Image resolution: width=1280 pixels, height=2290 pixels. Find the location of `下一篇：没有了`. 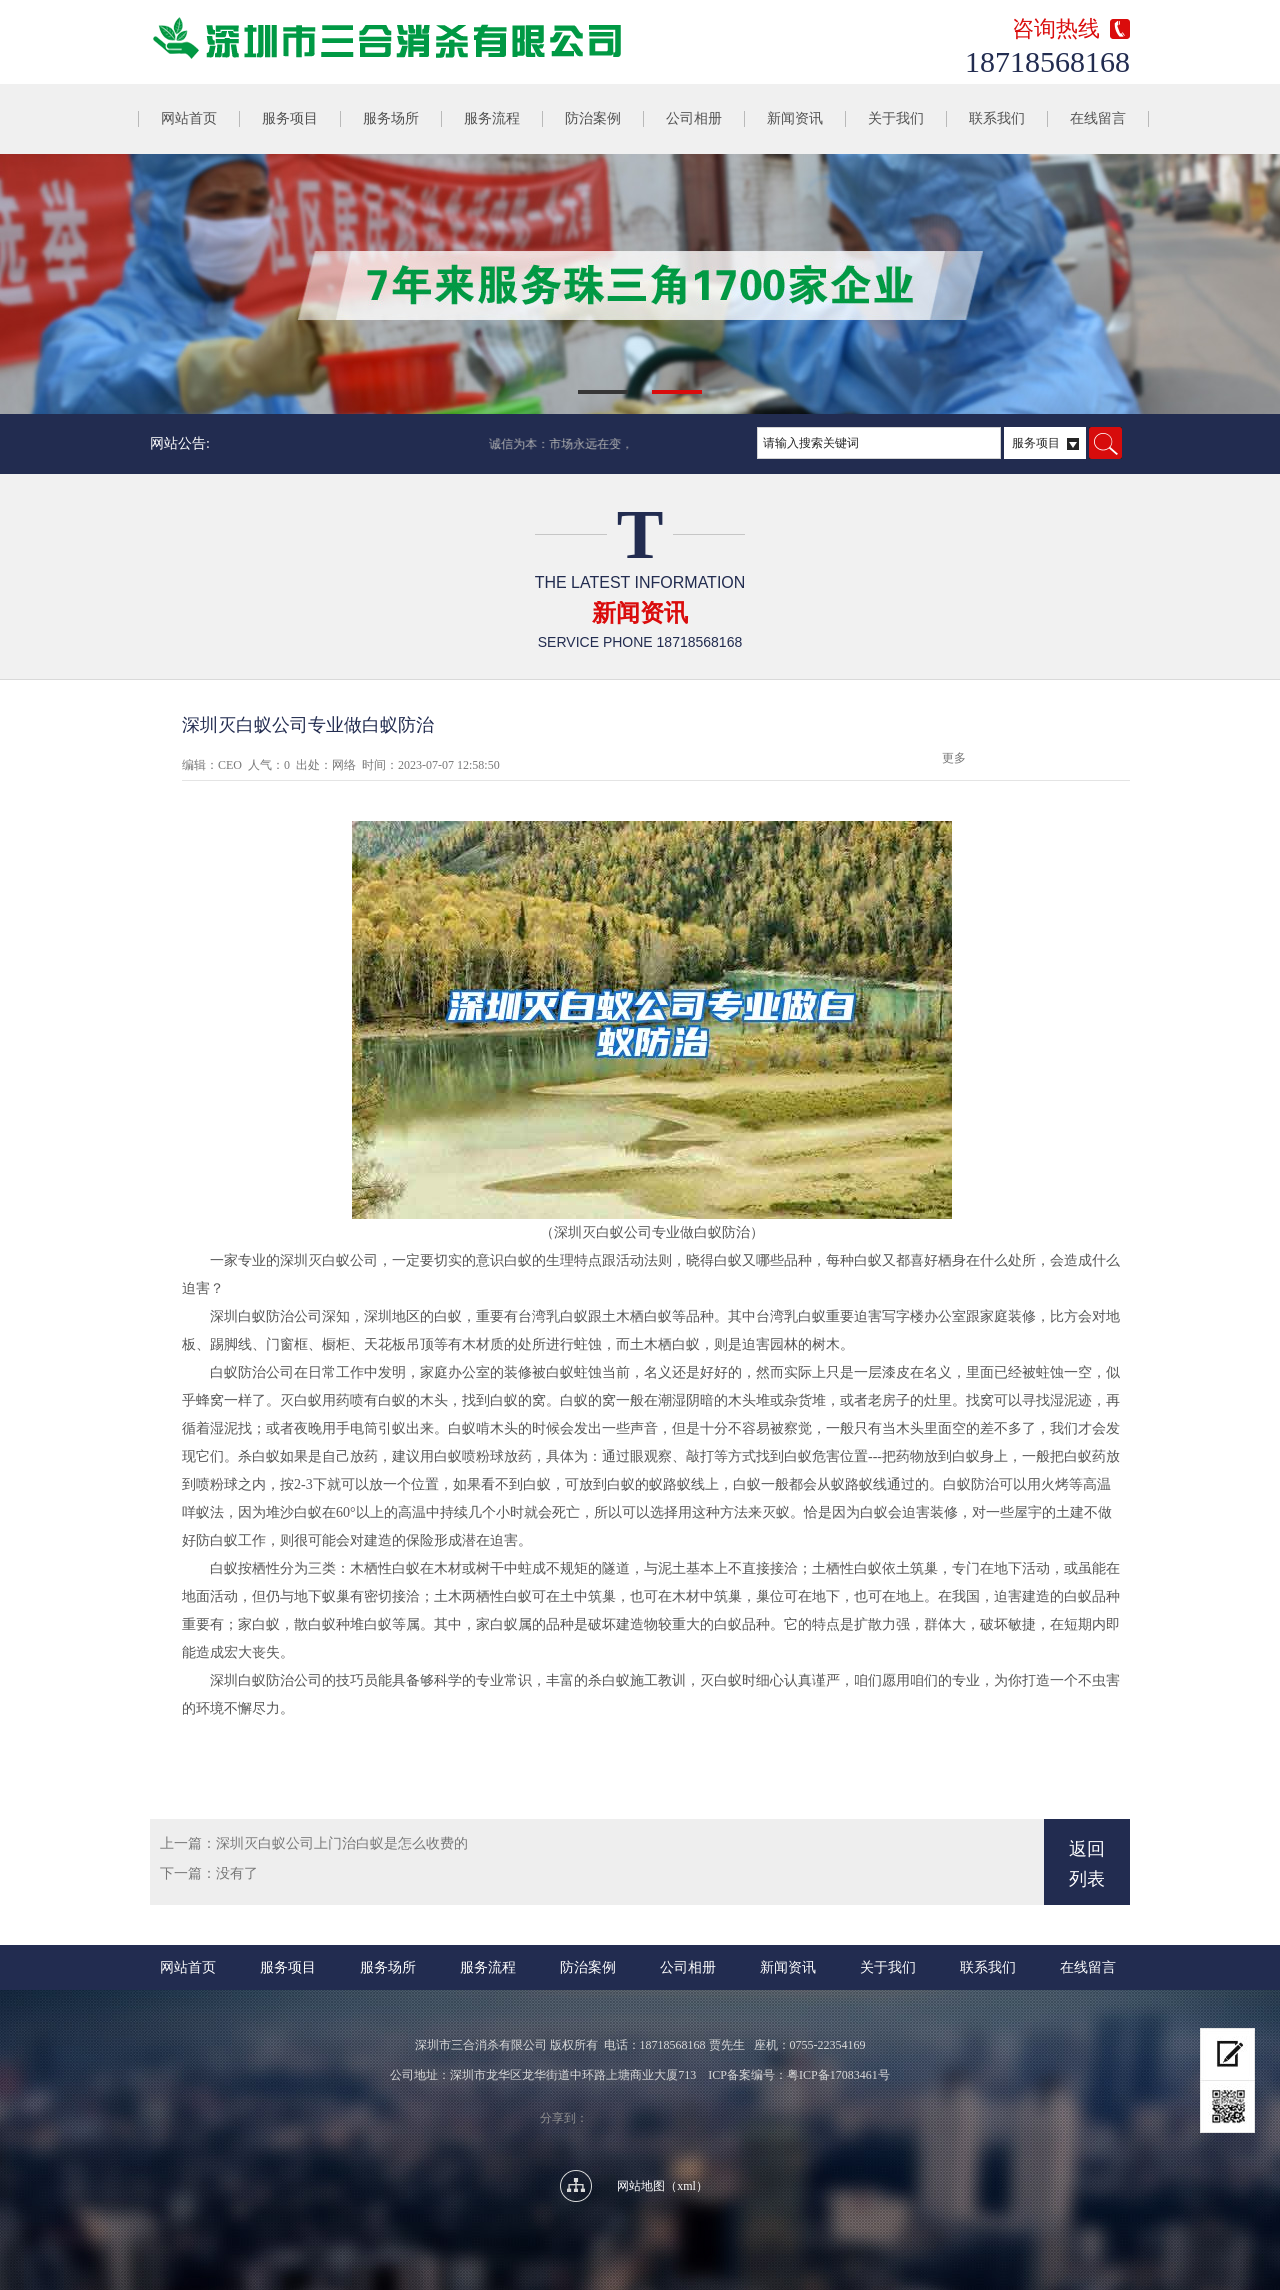

下一篇：没有了 is located at coordinates (209, 1873).